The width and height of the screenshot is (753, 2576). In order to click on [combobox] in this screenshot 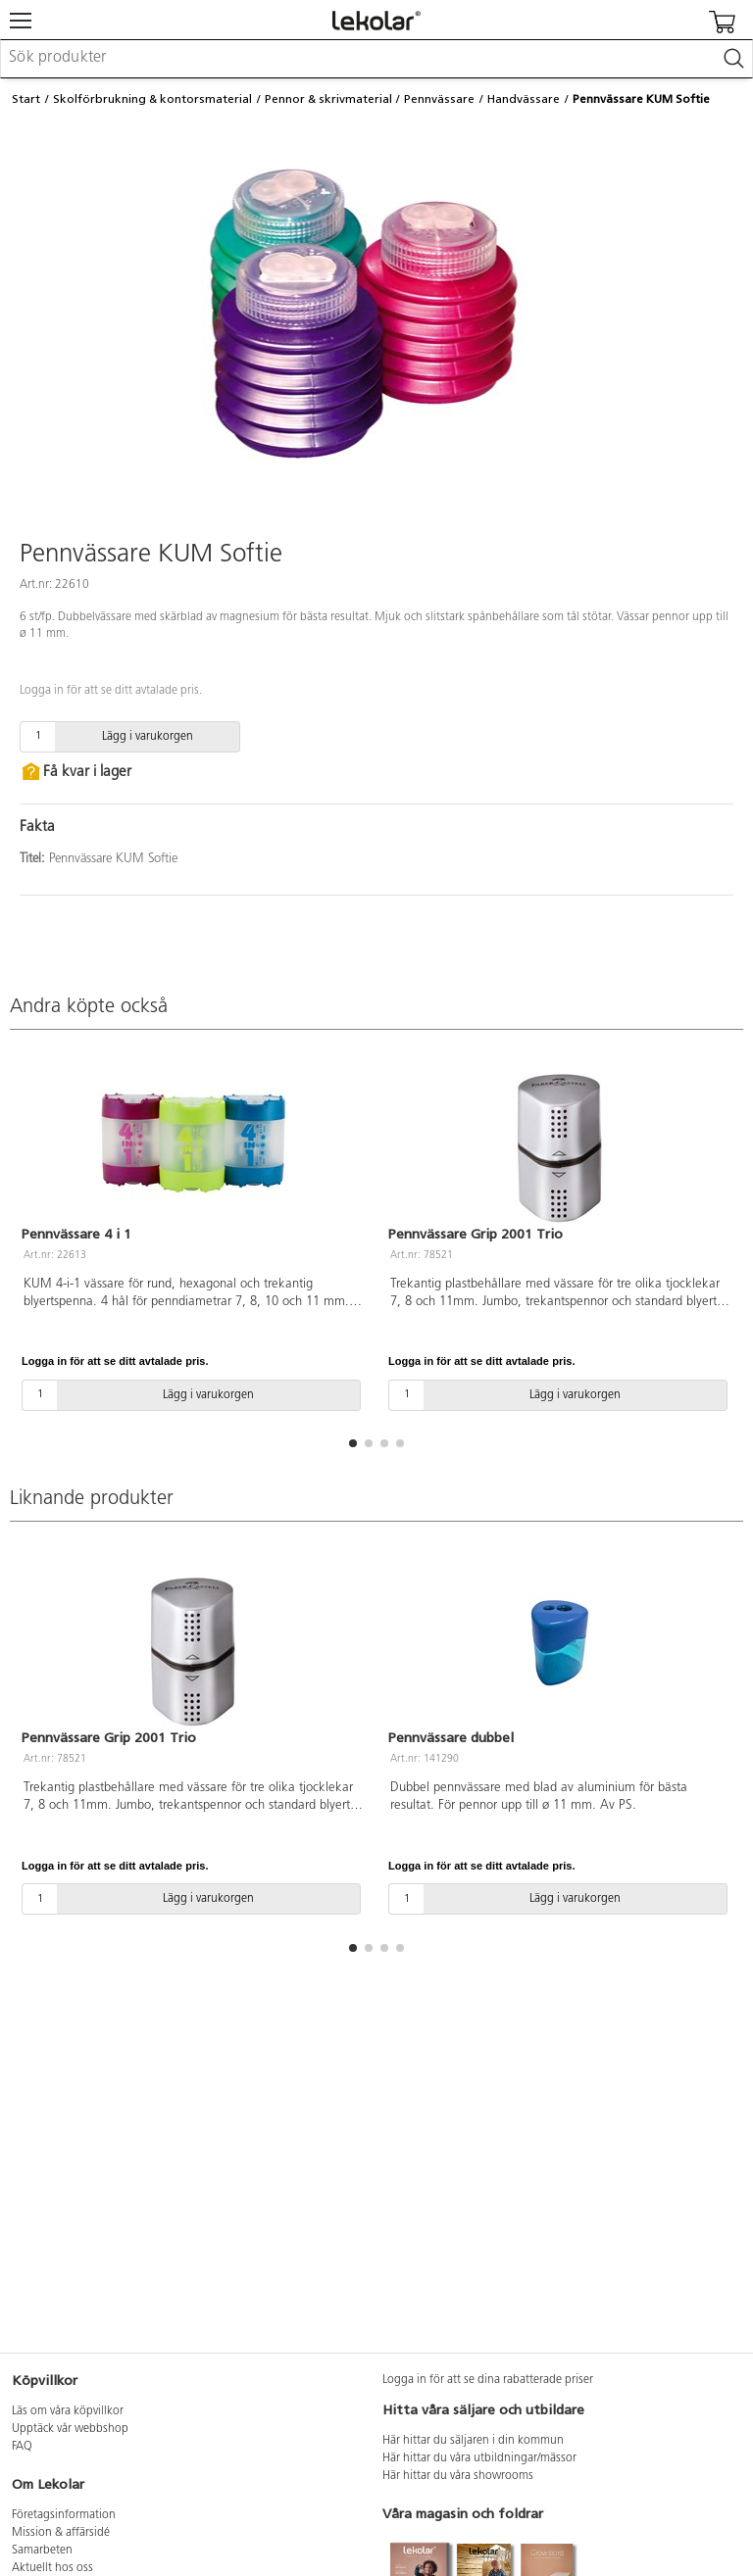, I will do `click(376, 58)`.